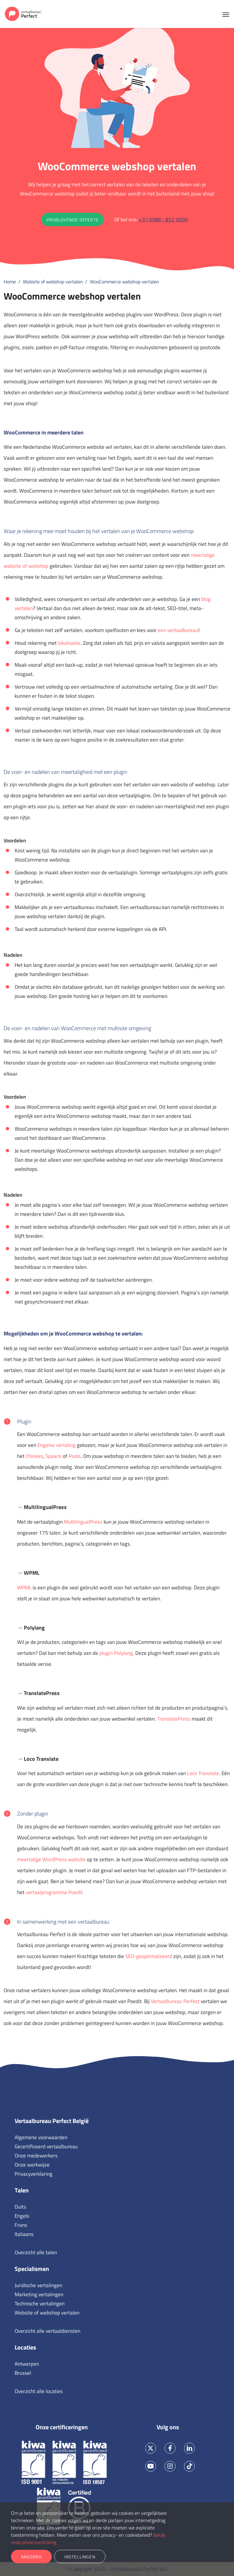  Describe the element at coordinates (163, 219) in the screenshot. I see `+31 (0)88 - 852 9000` at that location.